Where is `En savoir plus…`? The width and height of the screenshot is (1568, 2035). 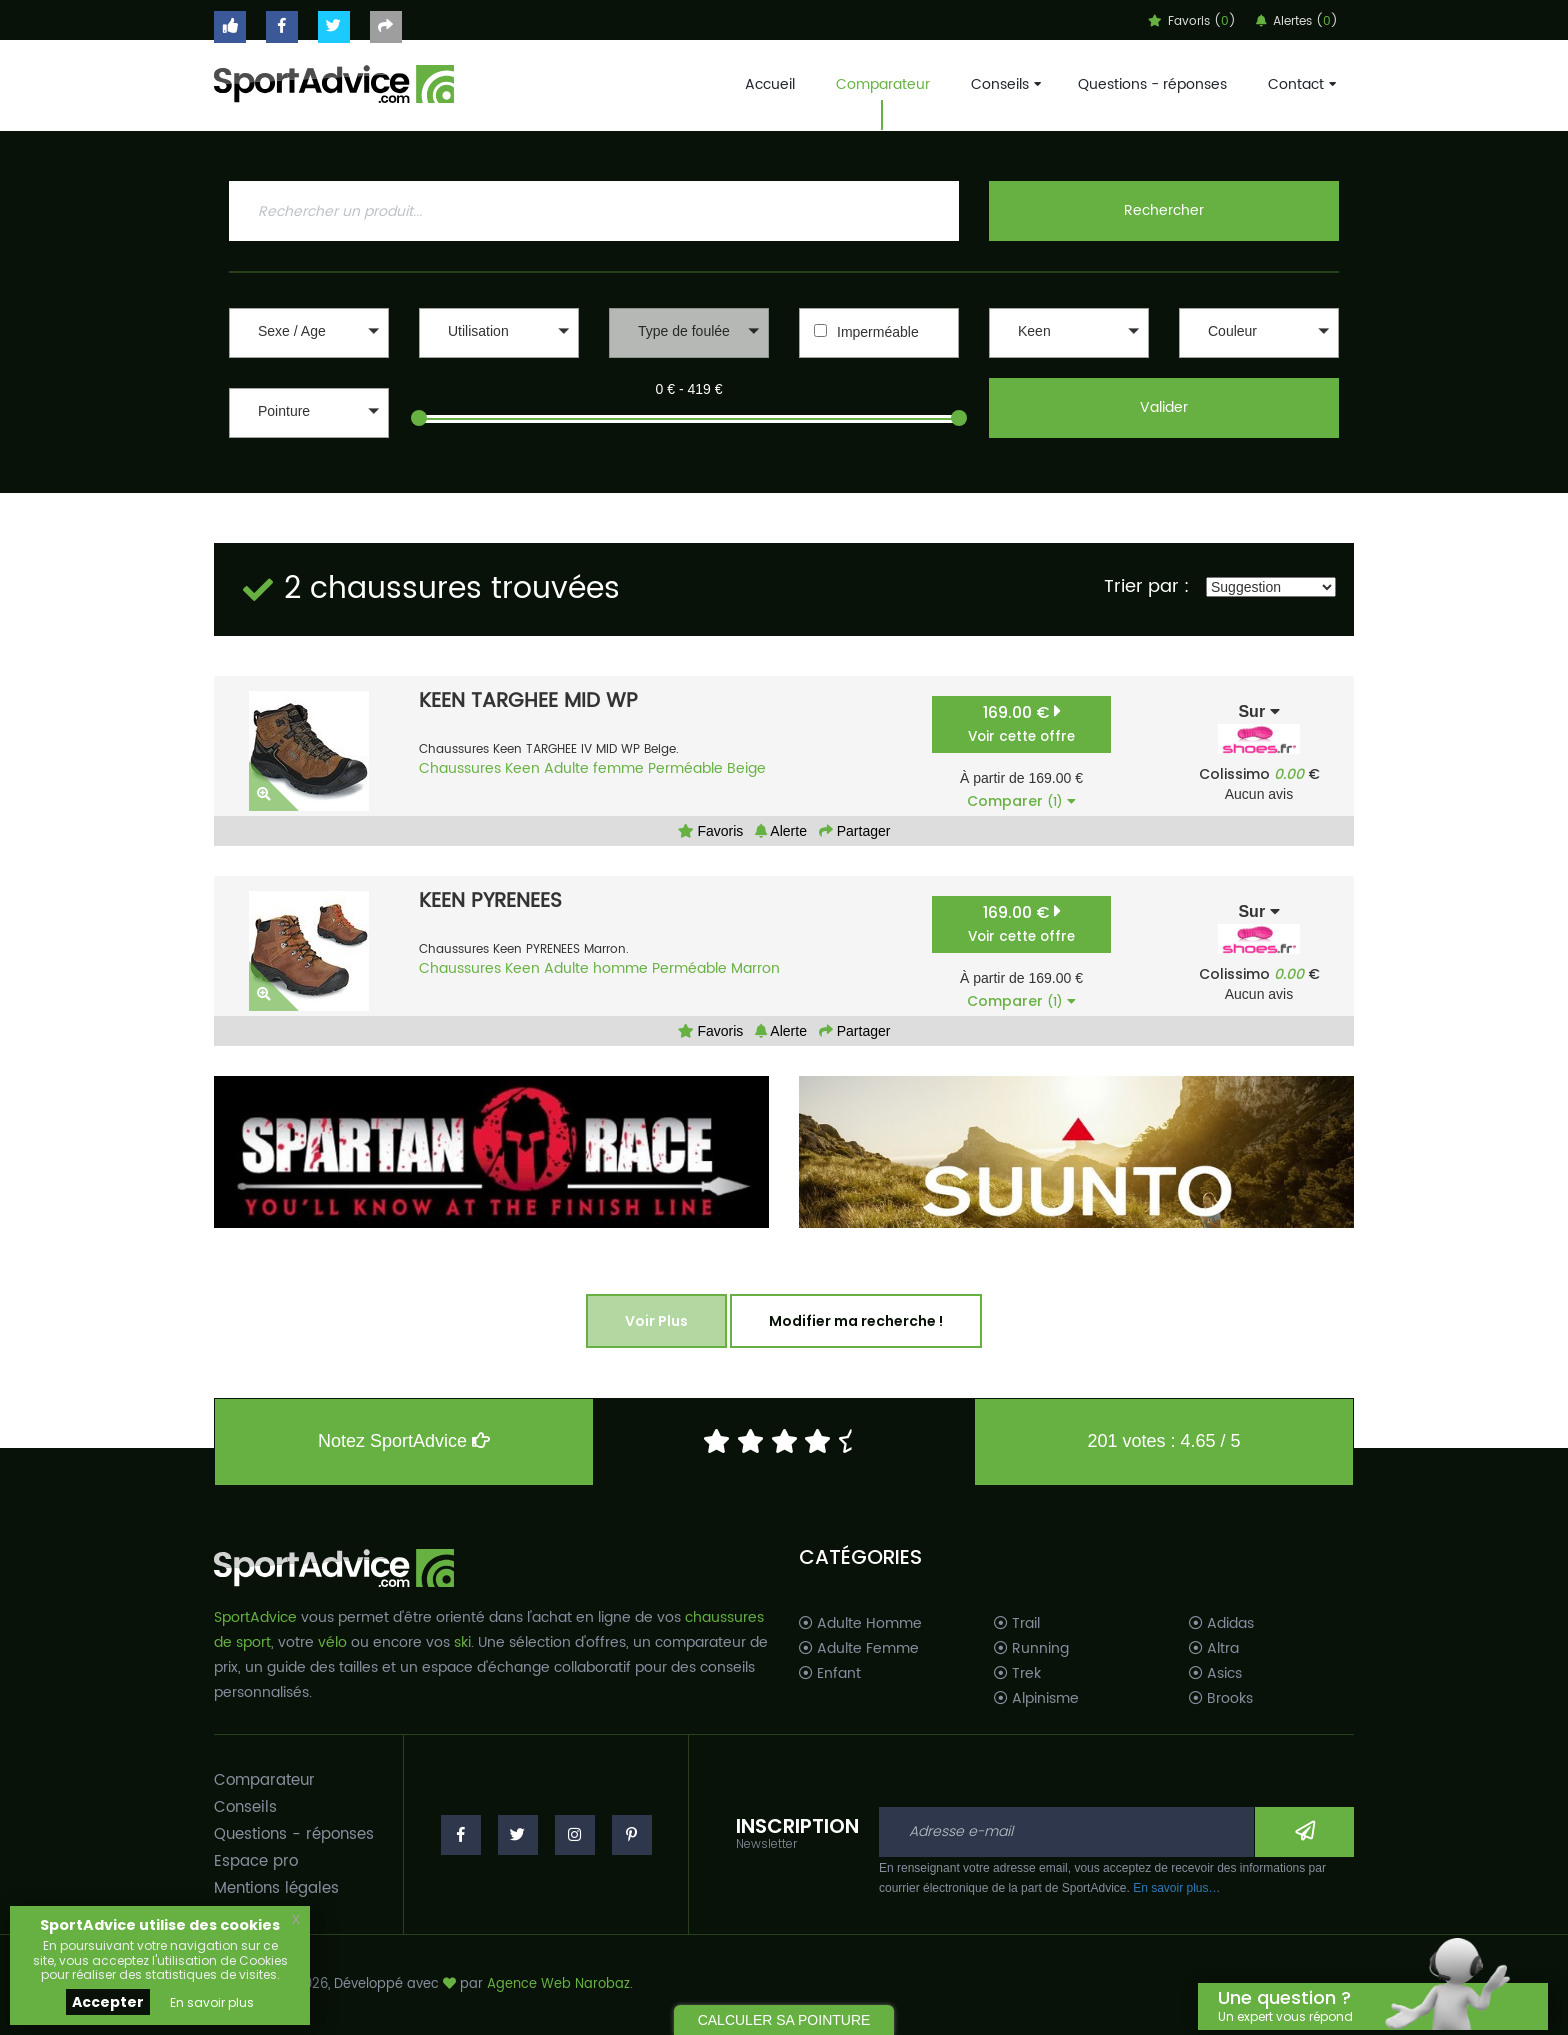 En savoir plus… is located at coordinates (1176, 1888).